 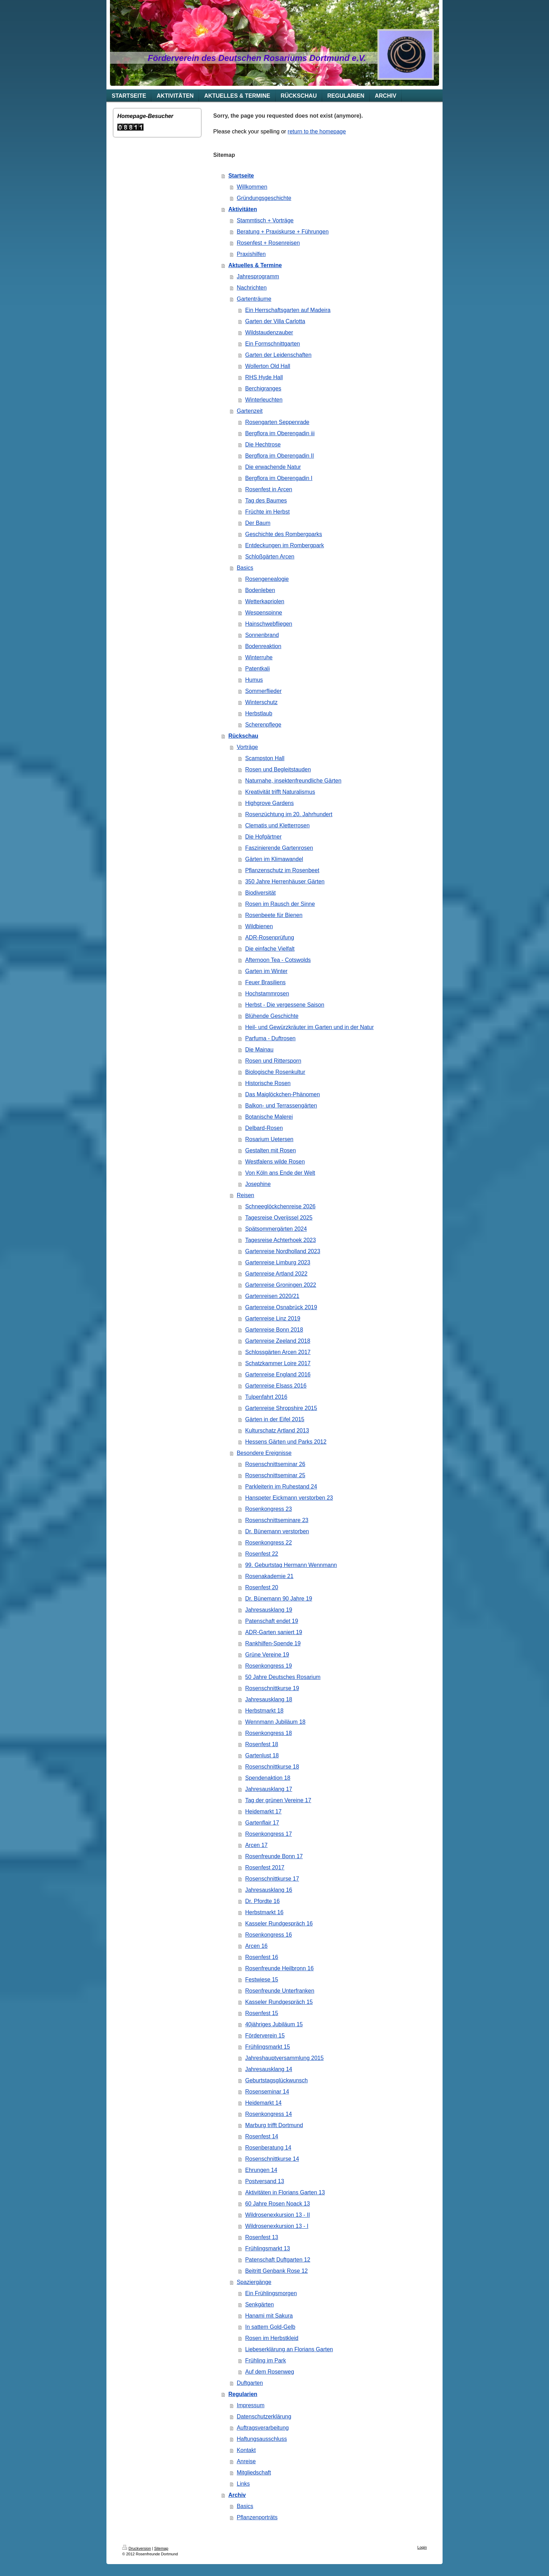 What do you see at coordinates (262, 1823) in the screenshot?
I see `Gartenflair 17` at bounding box center [262, 1823].